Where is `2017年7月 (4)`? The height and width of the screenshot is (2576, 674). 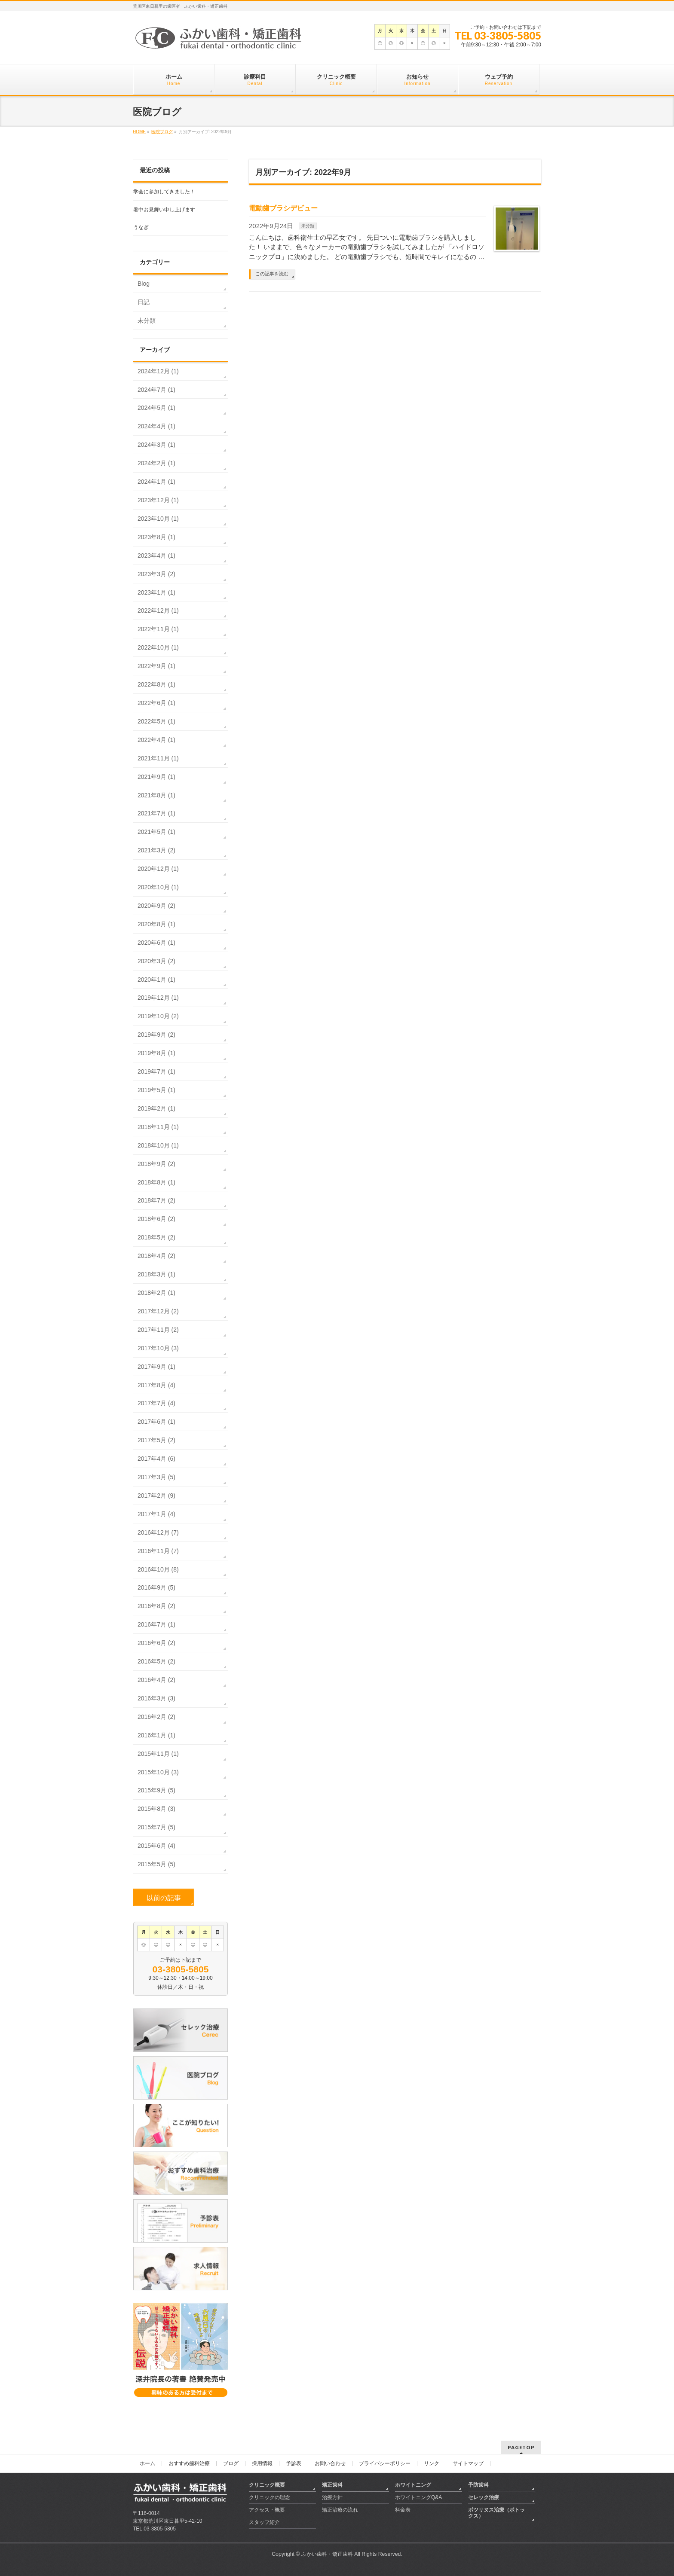 2017年7月 (4) is located at coordinates (156, 1403).